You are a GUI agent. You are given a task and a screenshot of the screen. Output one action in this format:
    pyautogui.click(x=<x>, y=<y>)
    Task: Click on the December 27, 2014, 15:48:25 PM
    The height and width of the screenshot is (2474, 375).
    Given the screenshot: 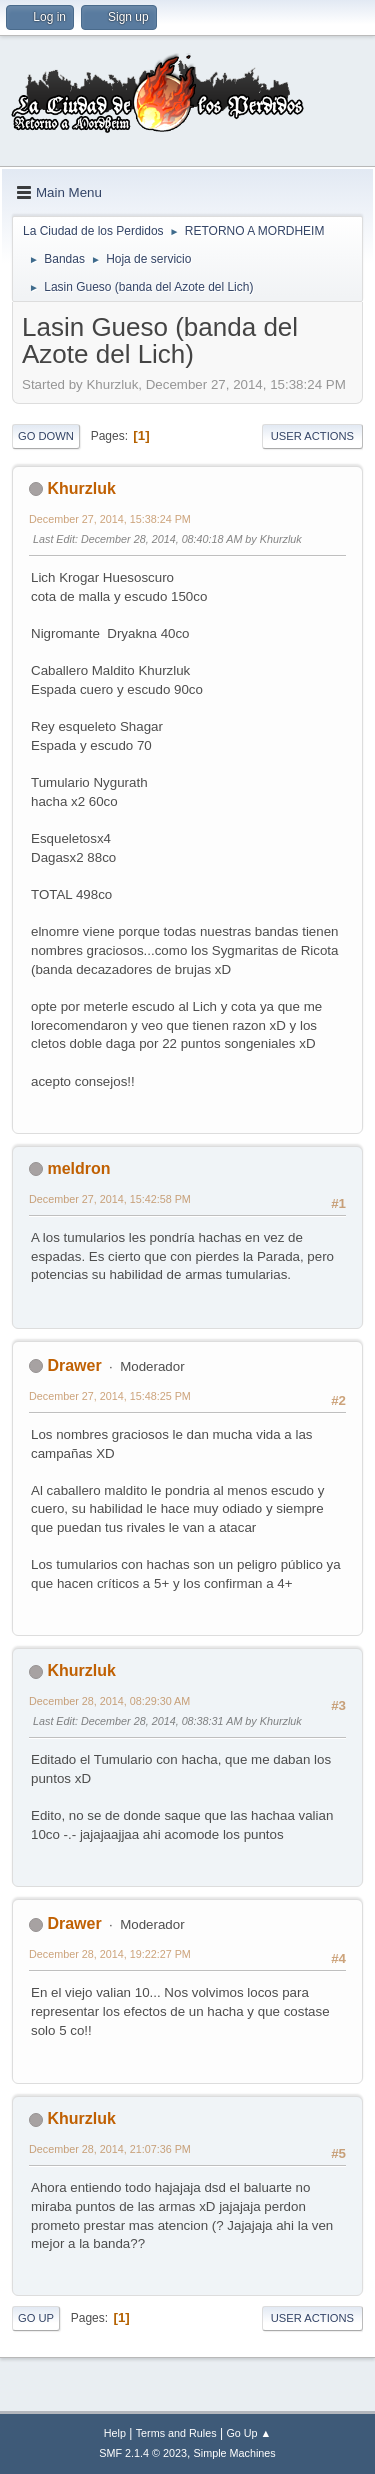 What is the action you would take?
    pyautogui.click(x=110, y=1396)
    